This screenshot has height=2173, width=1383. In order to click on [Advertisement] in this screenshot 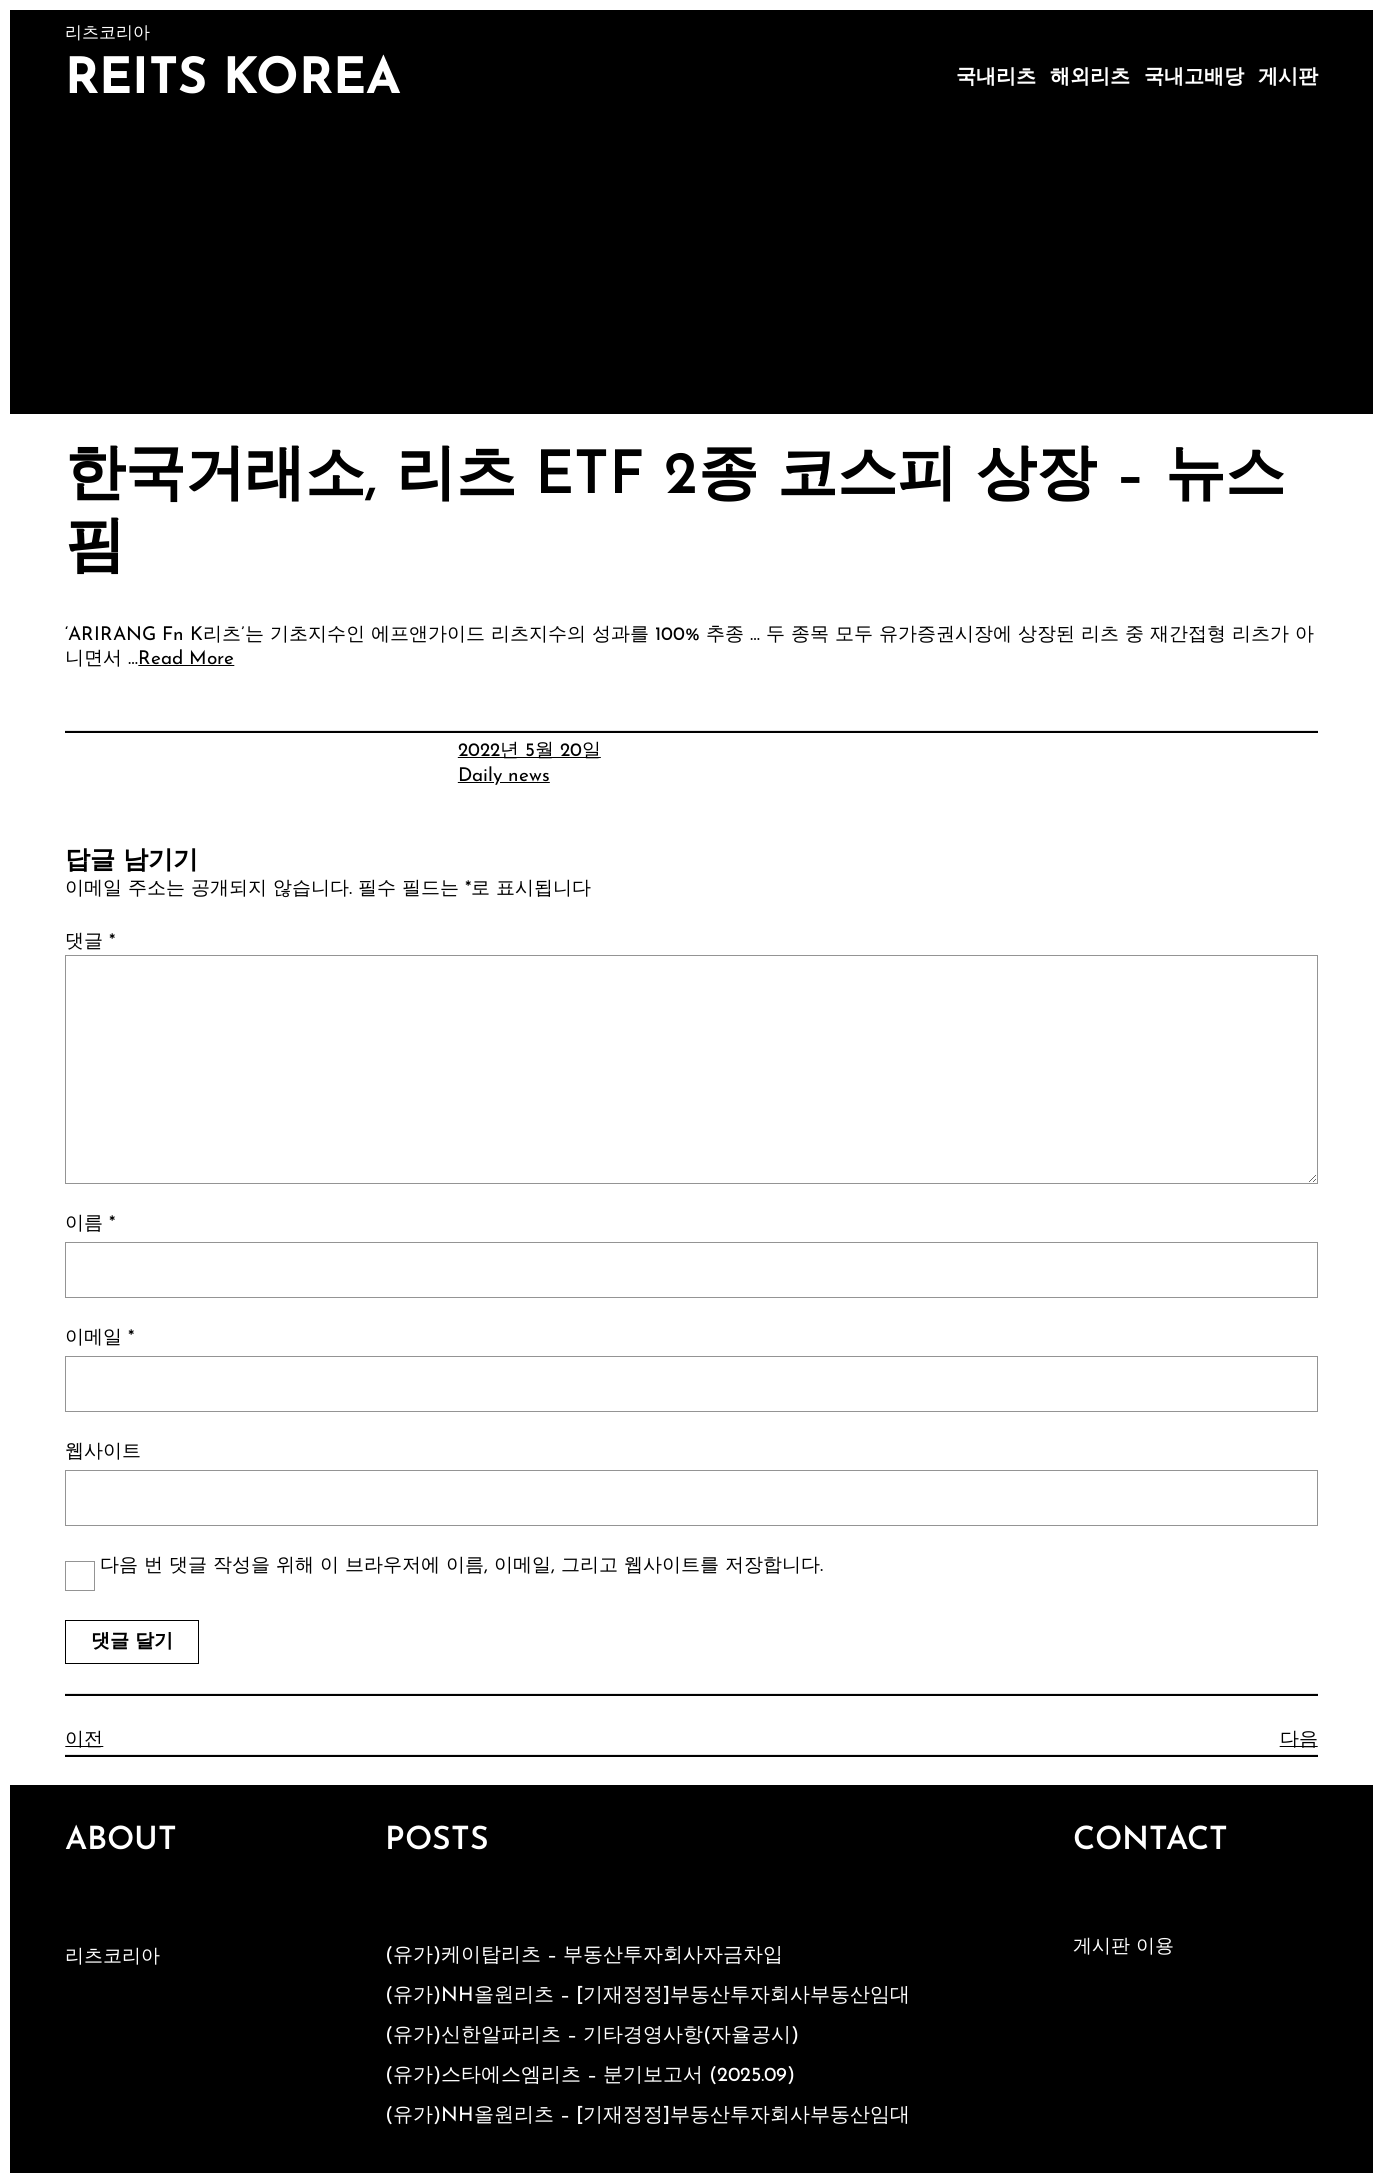, I will do `click(692, 264)`.